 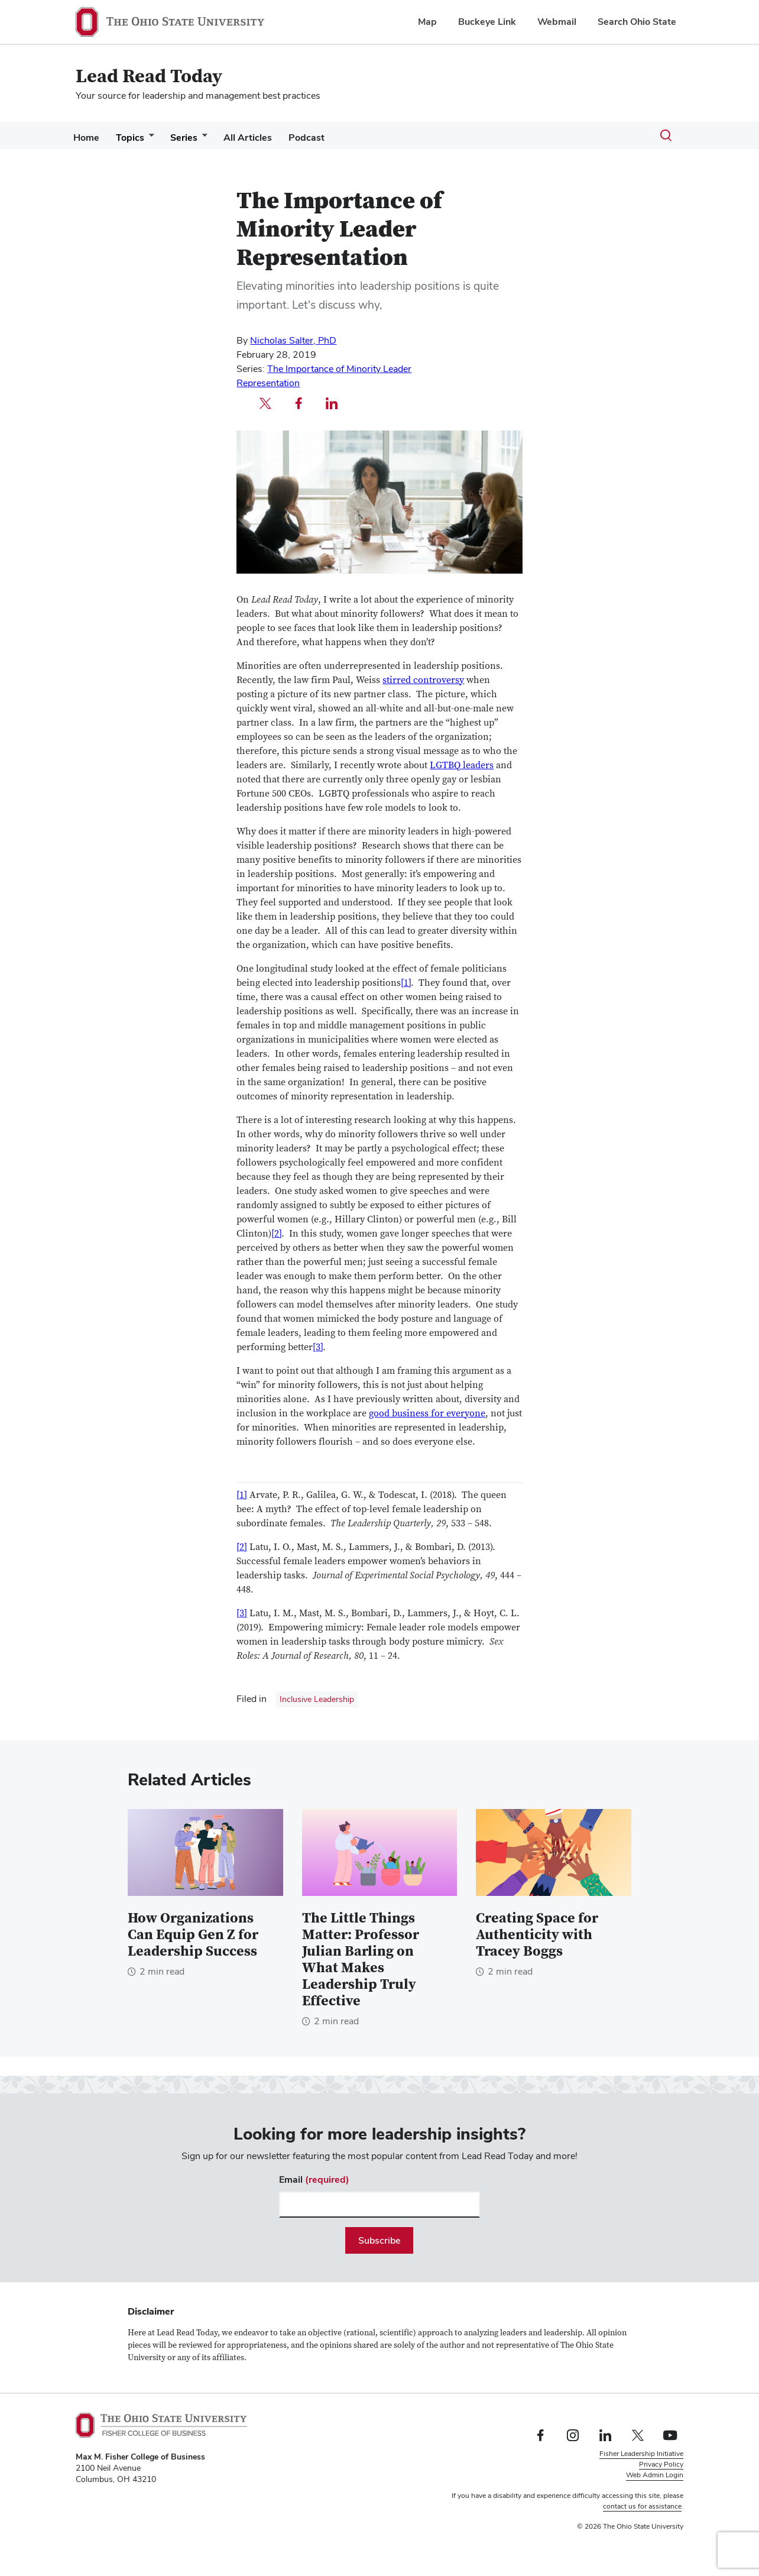 What do you see at coordinates (195, 137) in the screenshot?
I see `Series` at bounding box center [195, 137].